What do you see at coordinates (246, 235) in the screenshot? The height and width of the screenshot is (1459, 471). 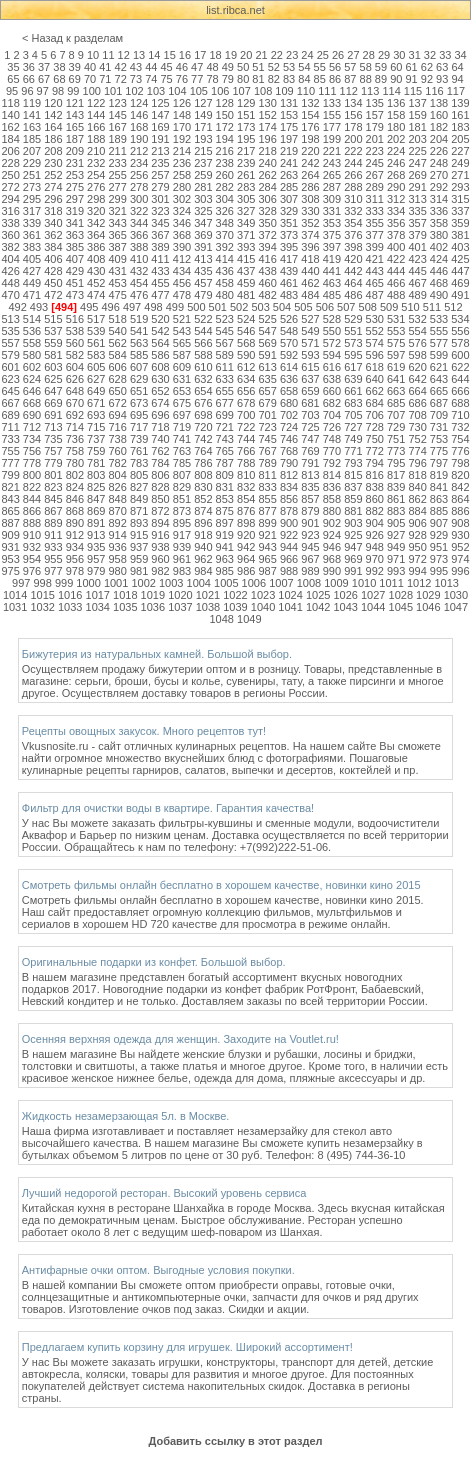 I see `371` at bounding box center [246, 235].